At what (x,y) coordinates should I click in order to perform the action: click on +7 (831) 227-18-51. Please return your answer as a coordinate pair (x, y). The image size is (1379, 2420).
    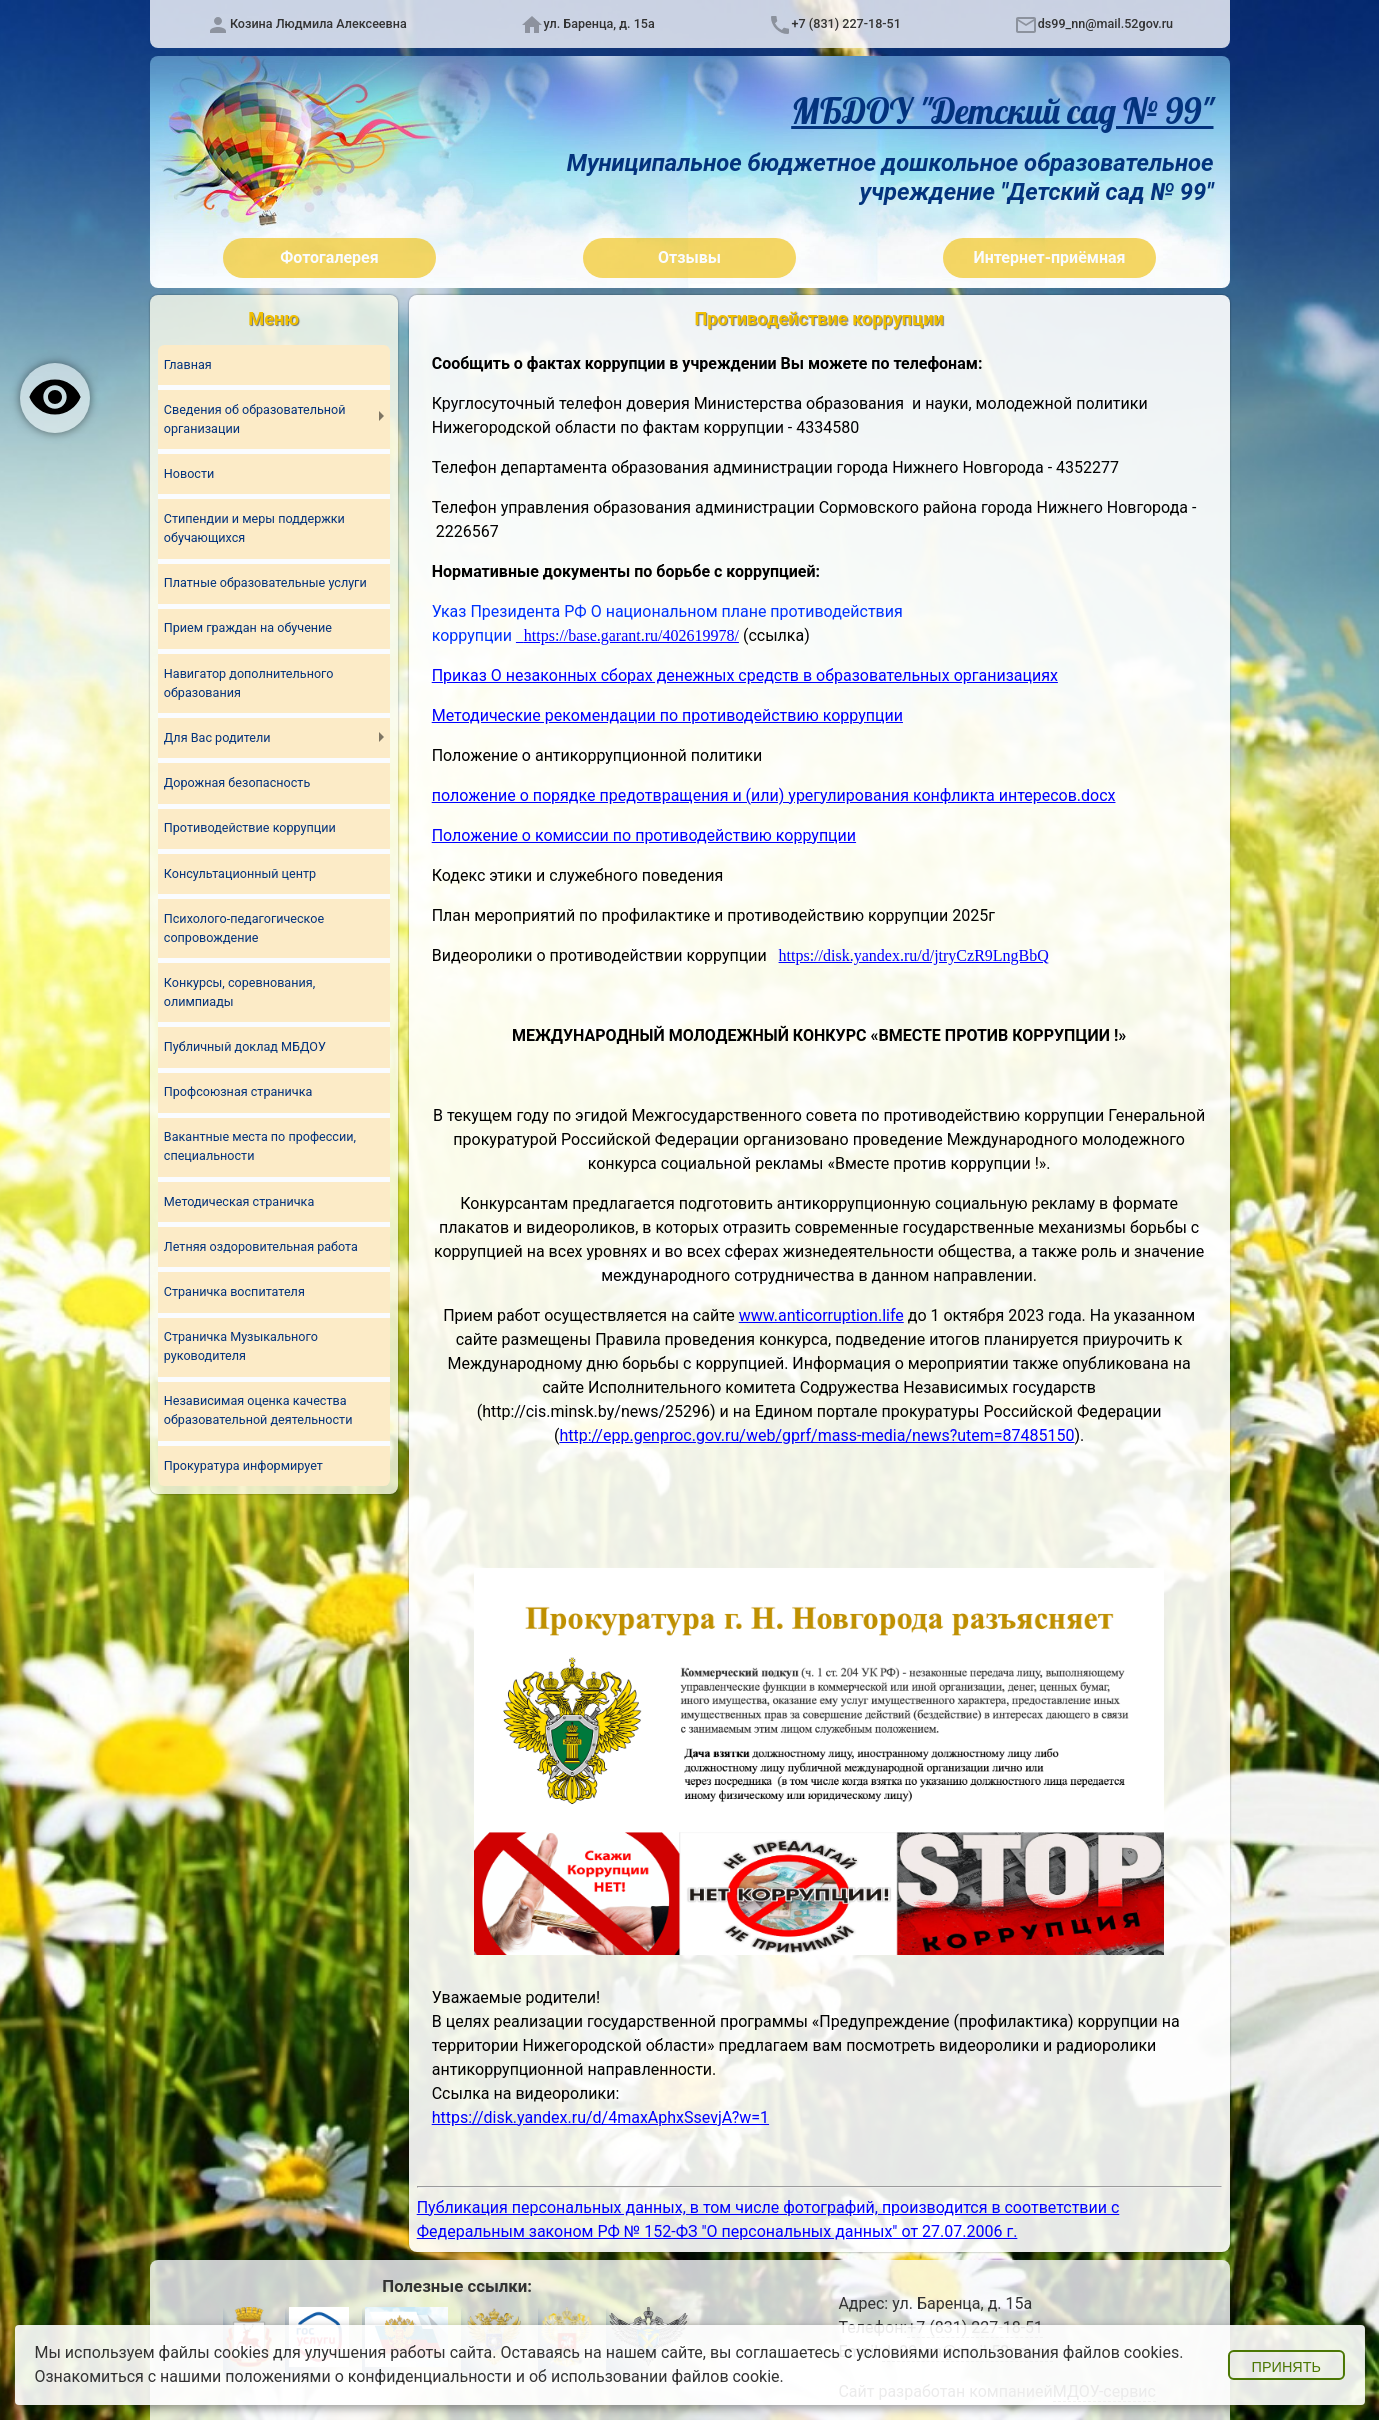
    Looking at the image, I should click on (846, 23).